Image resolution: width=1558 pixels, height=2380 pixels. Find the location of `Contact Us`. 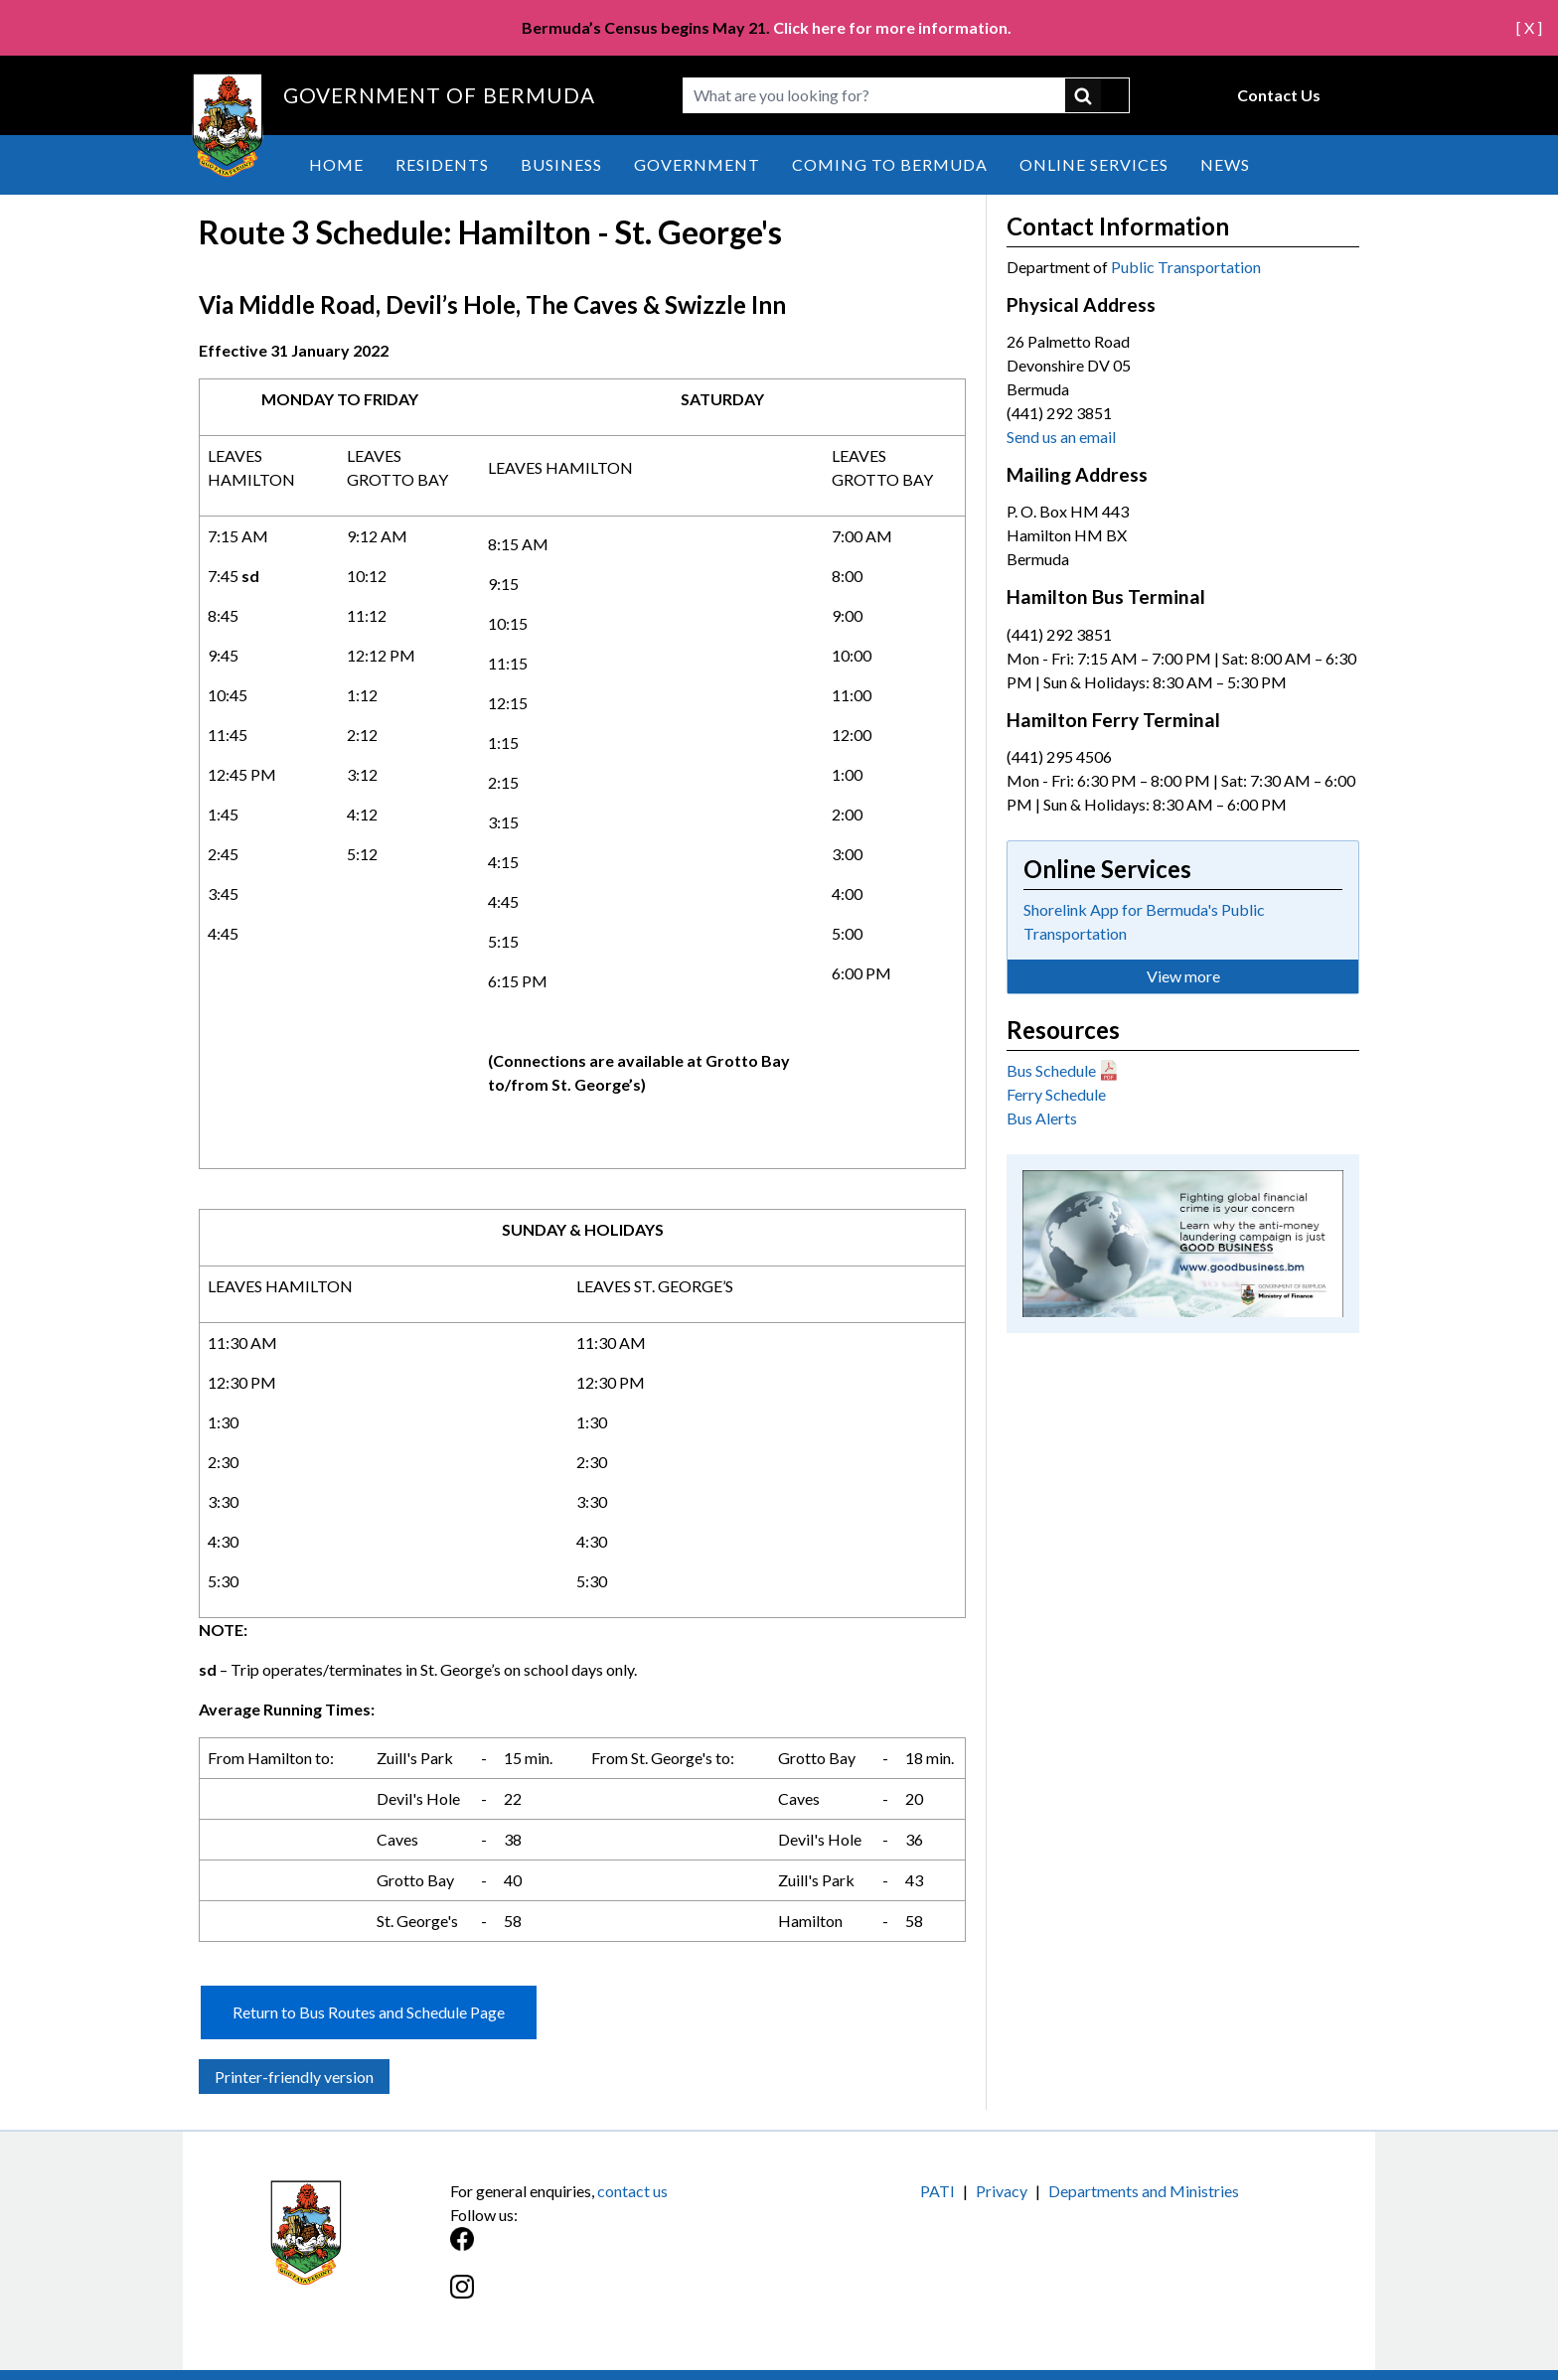

Contact Us is located at coordinates (1279, 94).